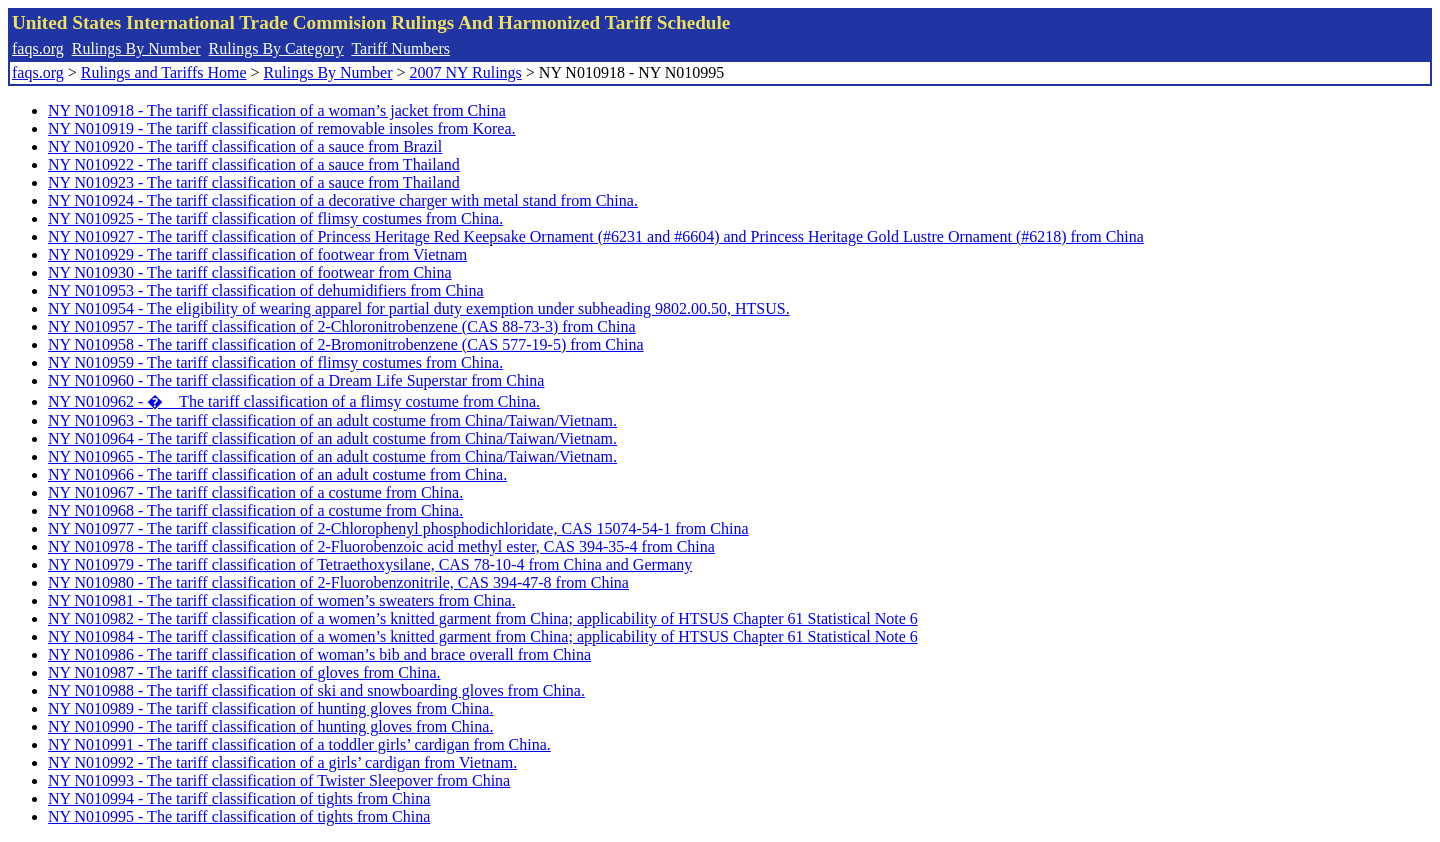  Describe the element at coordinates (370, 564) in the screenshot. I see `NY N010979 - The tariff classification of Tetraethoxysilane, CAS 78-10-4 from China and Germany` at that location.